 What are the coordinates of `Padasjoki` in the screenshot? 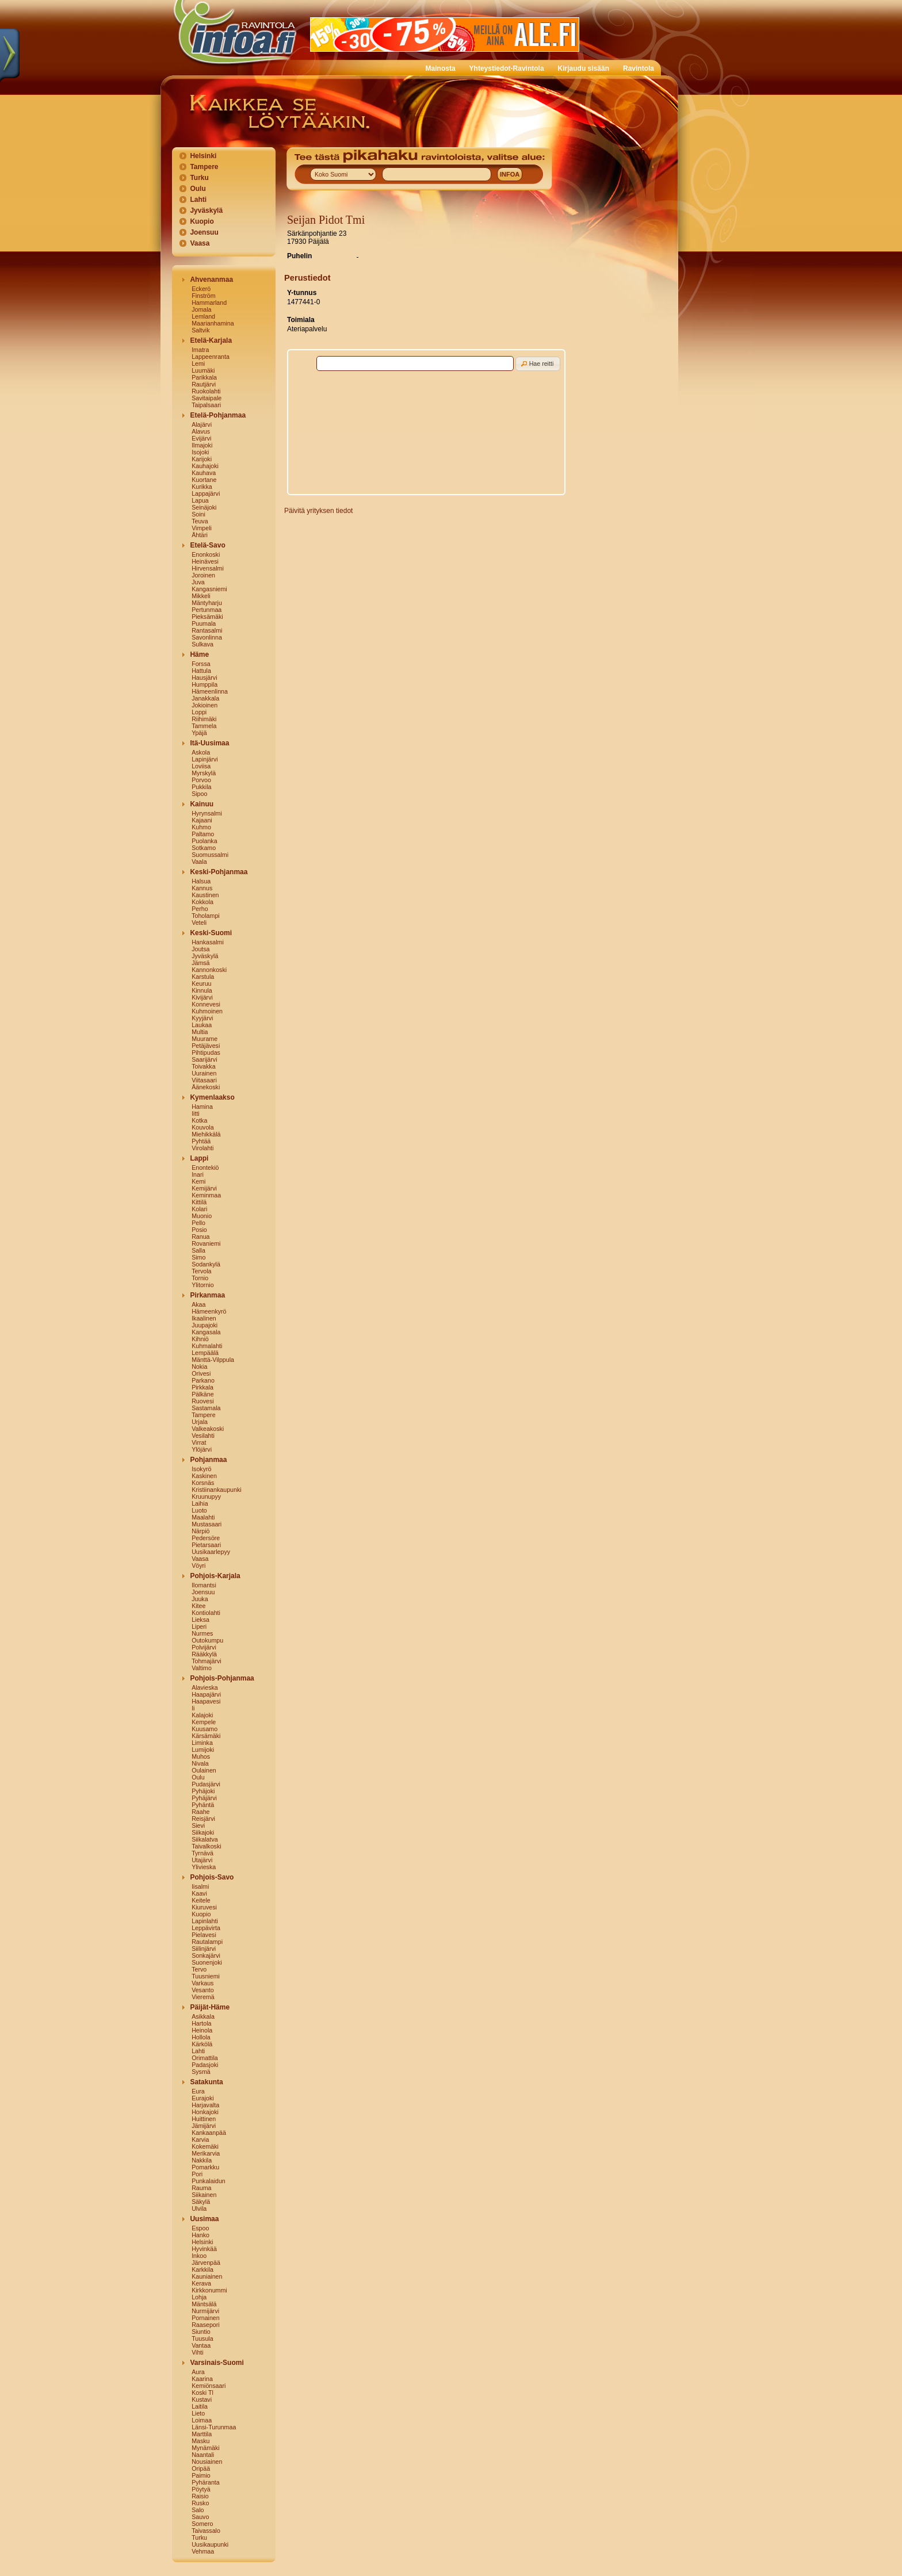 It's located at (205, 2064).